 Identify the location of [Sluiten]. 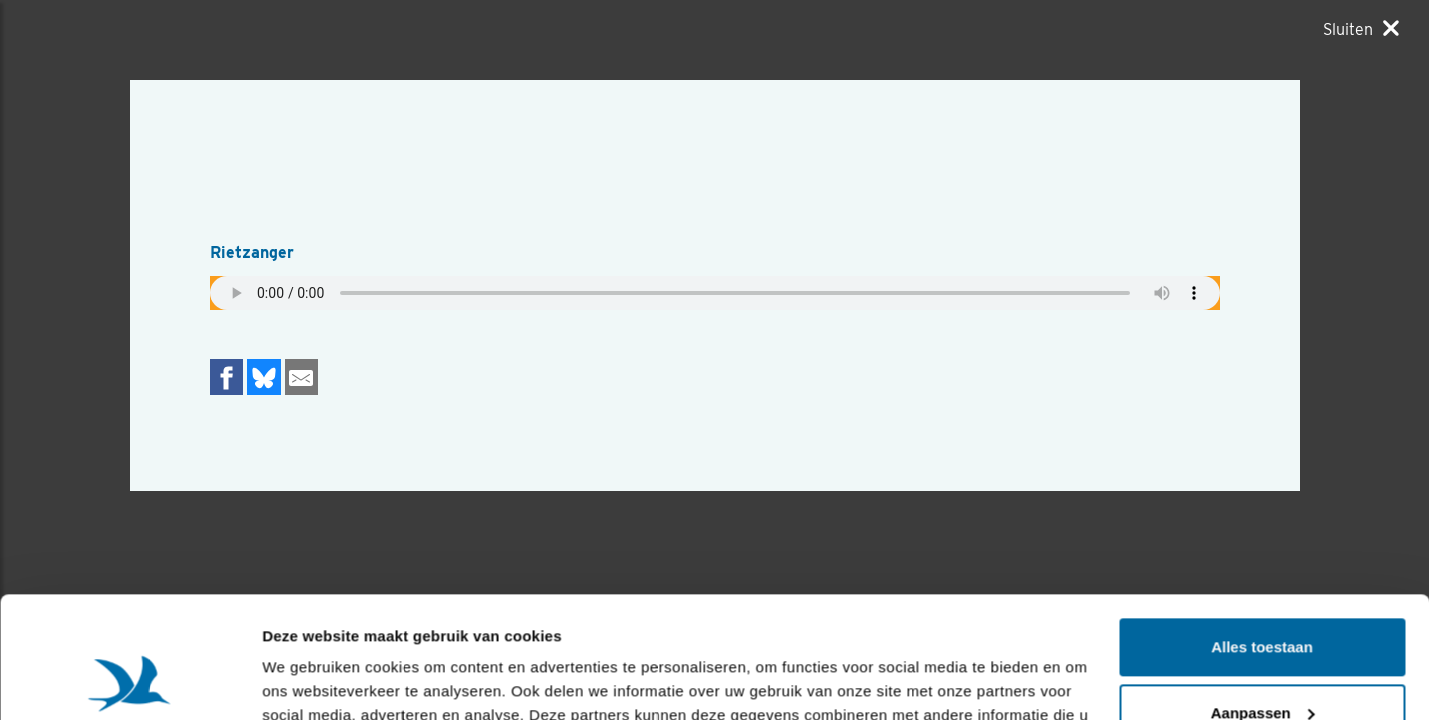
(1361, 29).